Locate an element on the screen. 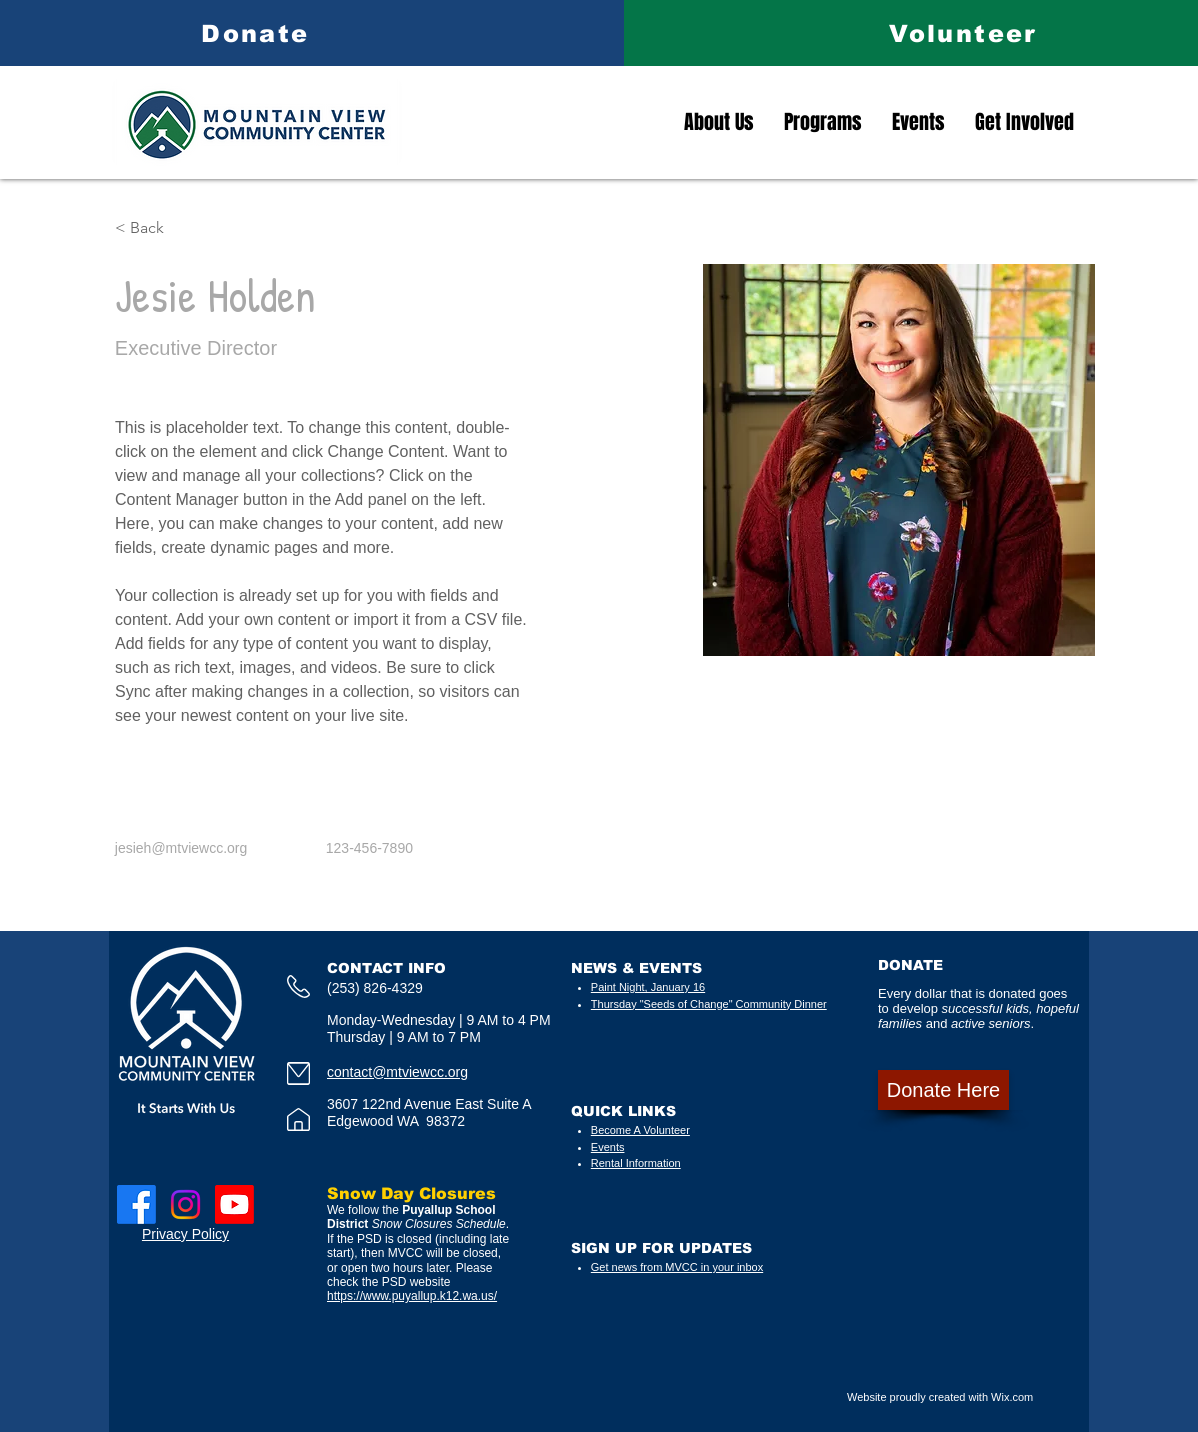  [Donate Here] is located at coordinates (943, 1090).